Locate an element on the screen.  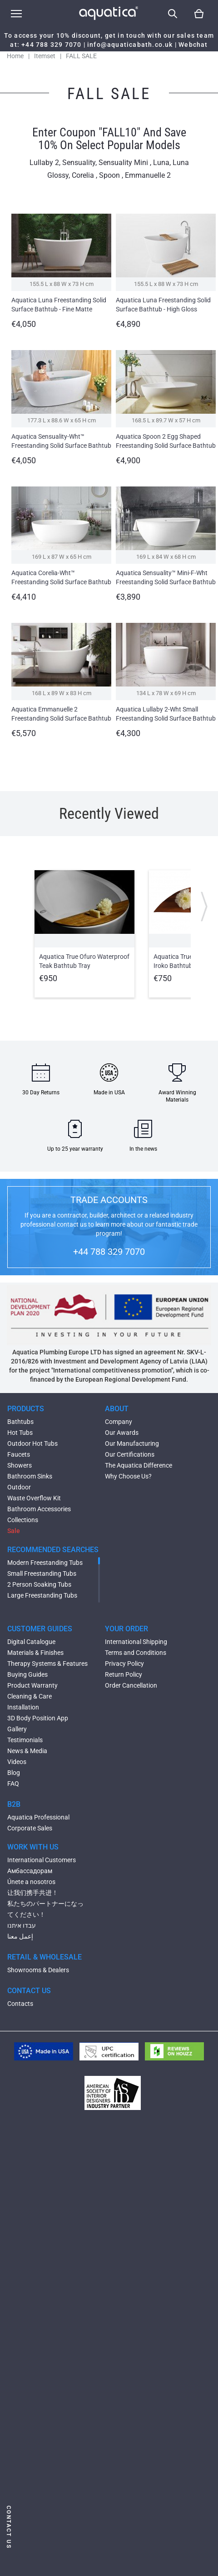
Cleaning & Care is located at coordinates (29, 1696).